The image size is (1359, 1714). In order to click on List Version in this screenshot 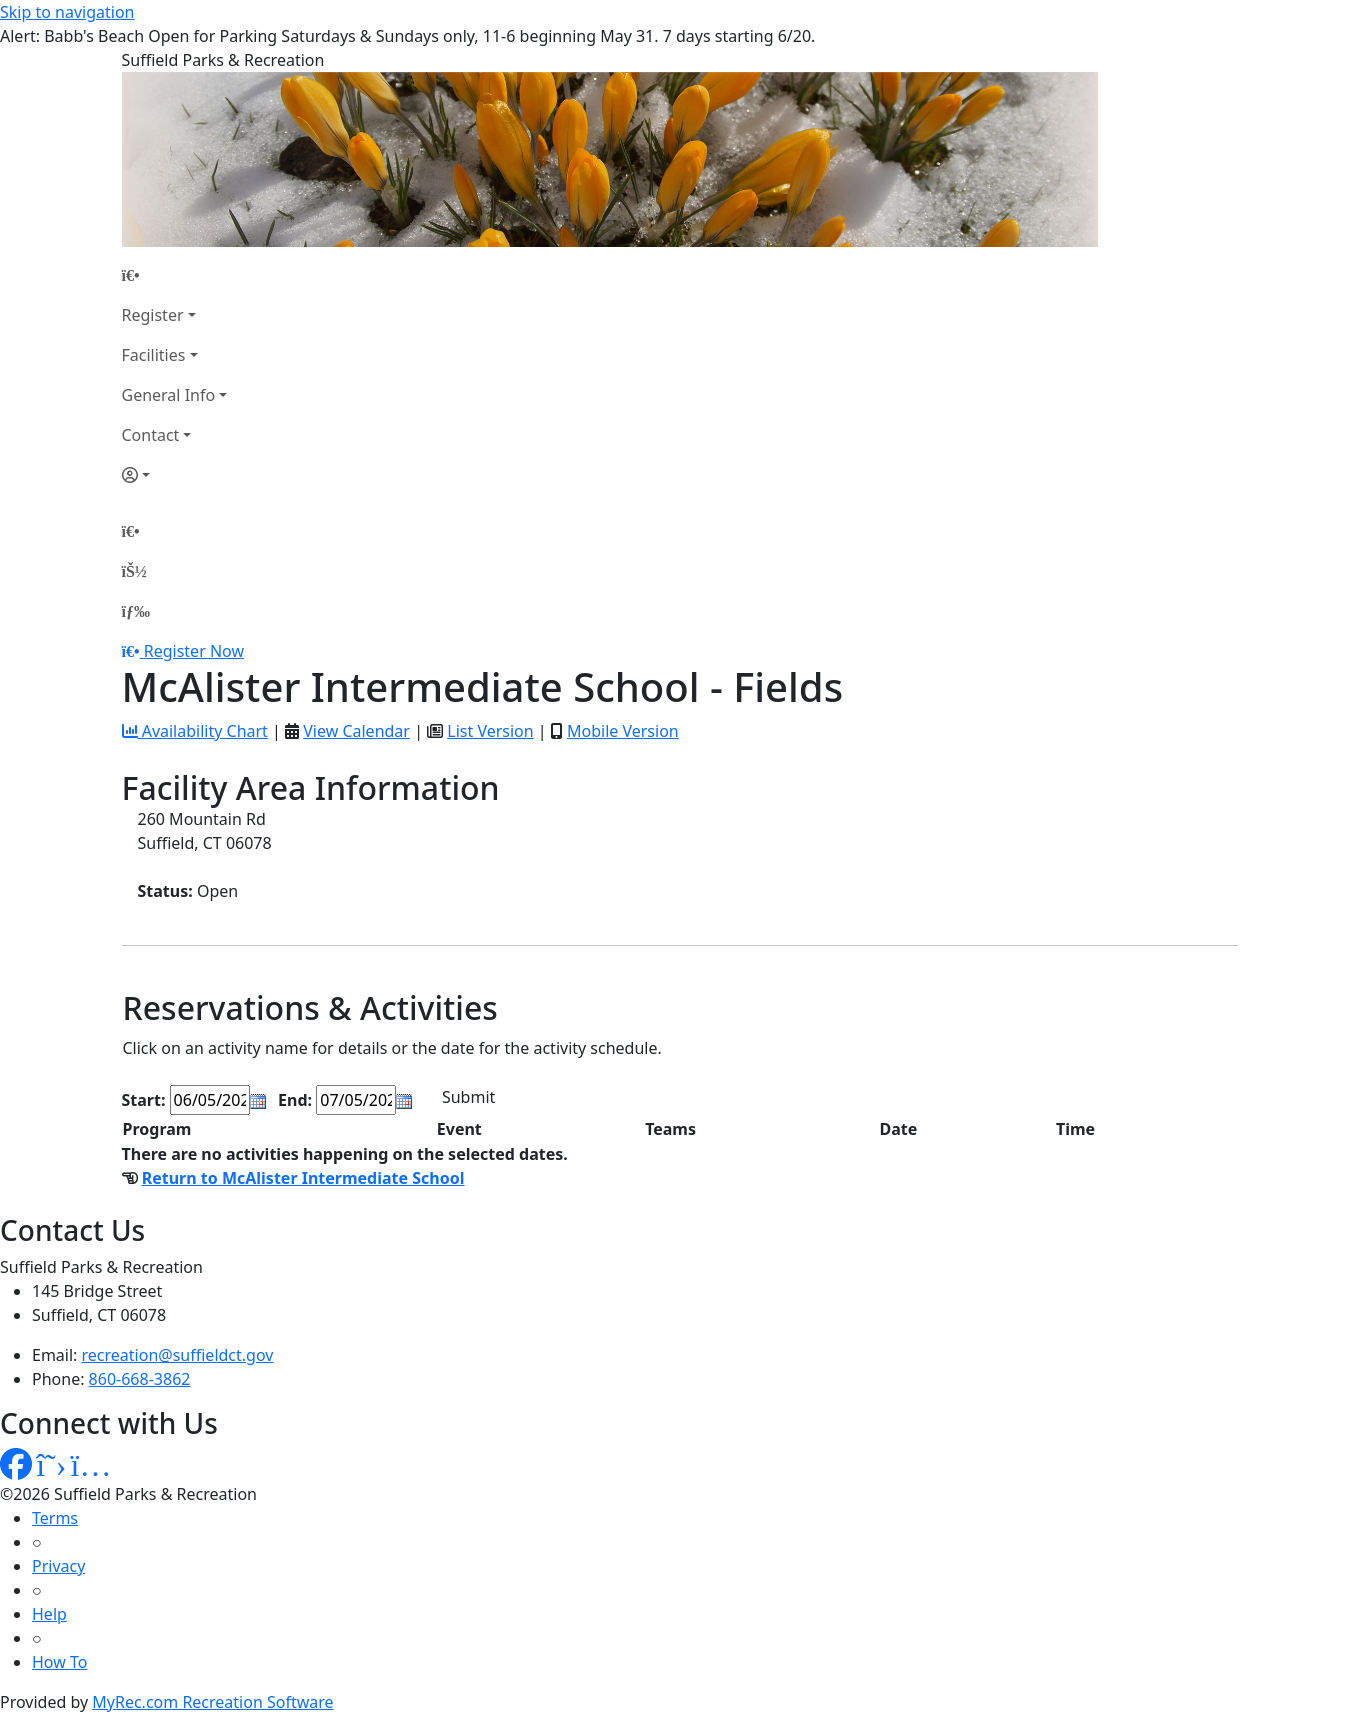, I will do `click(490, 731)`.